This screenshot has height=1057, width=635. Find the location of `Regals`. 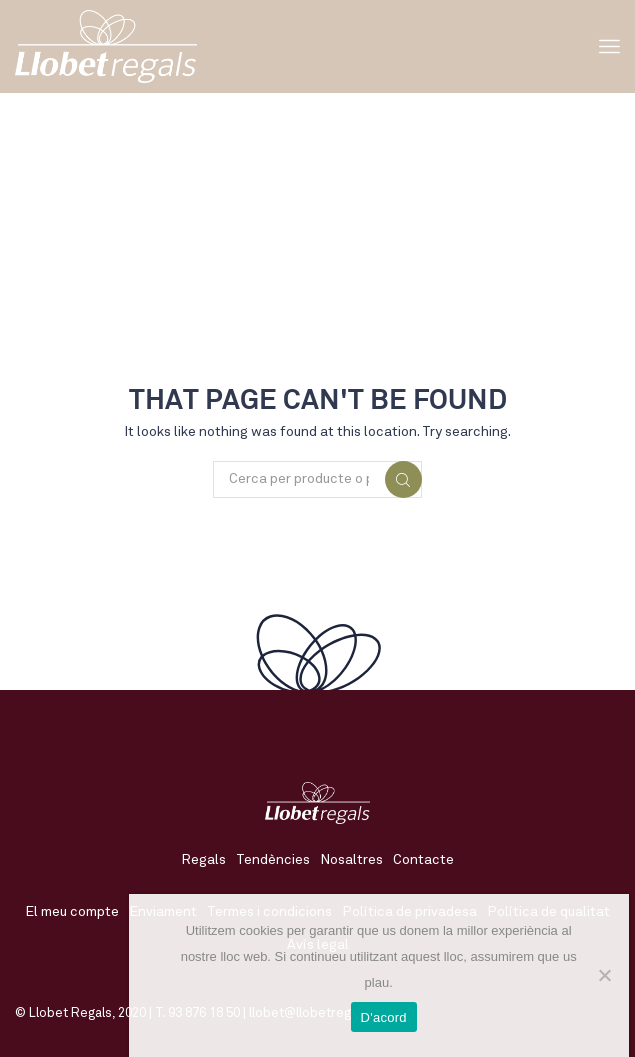

Regals is located at coordinates (203, 860).